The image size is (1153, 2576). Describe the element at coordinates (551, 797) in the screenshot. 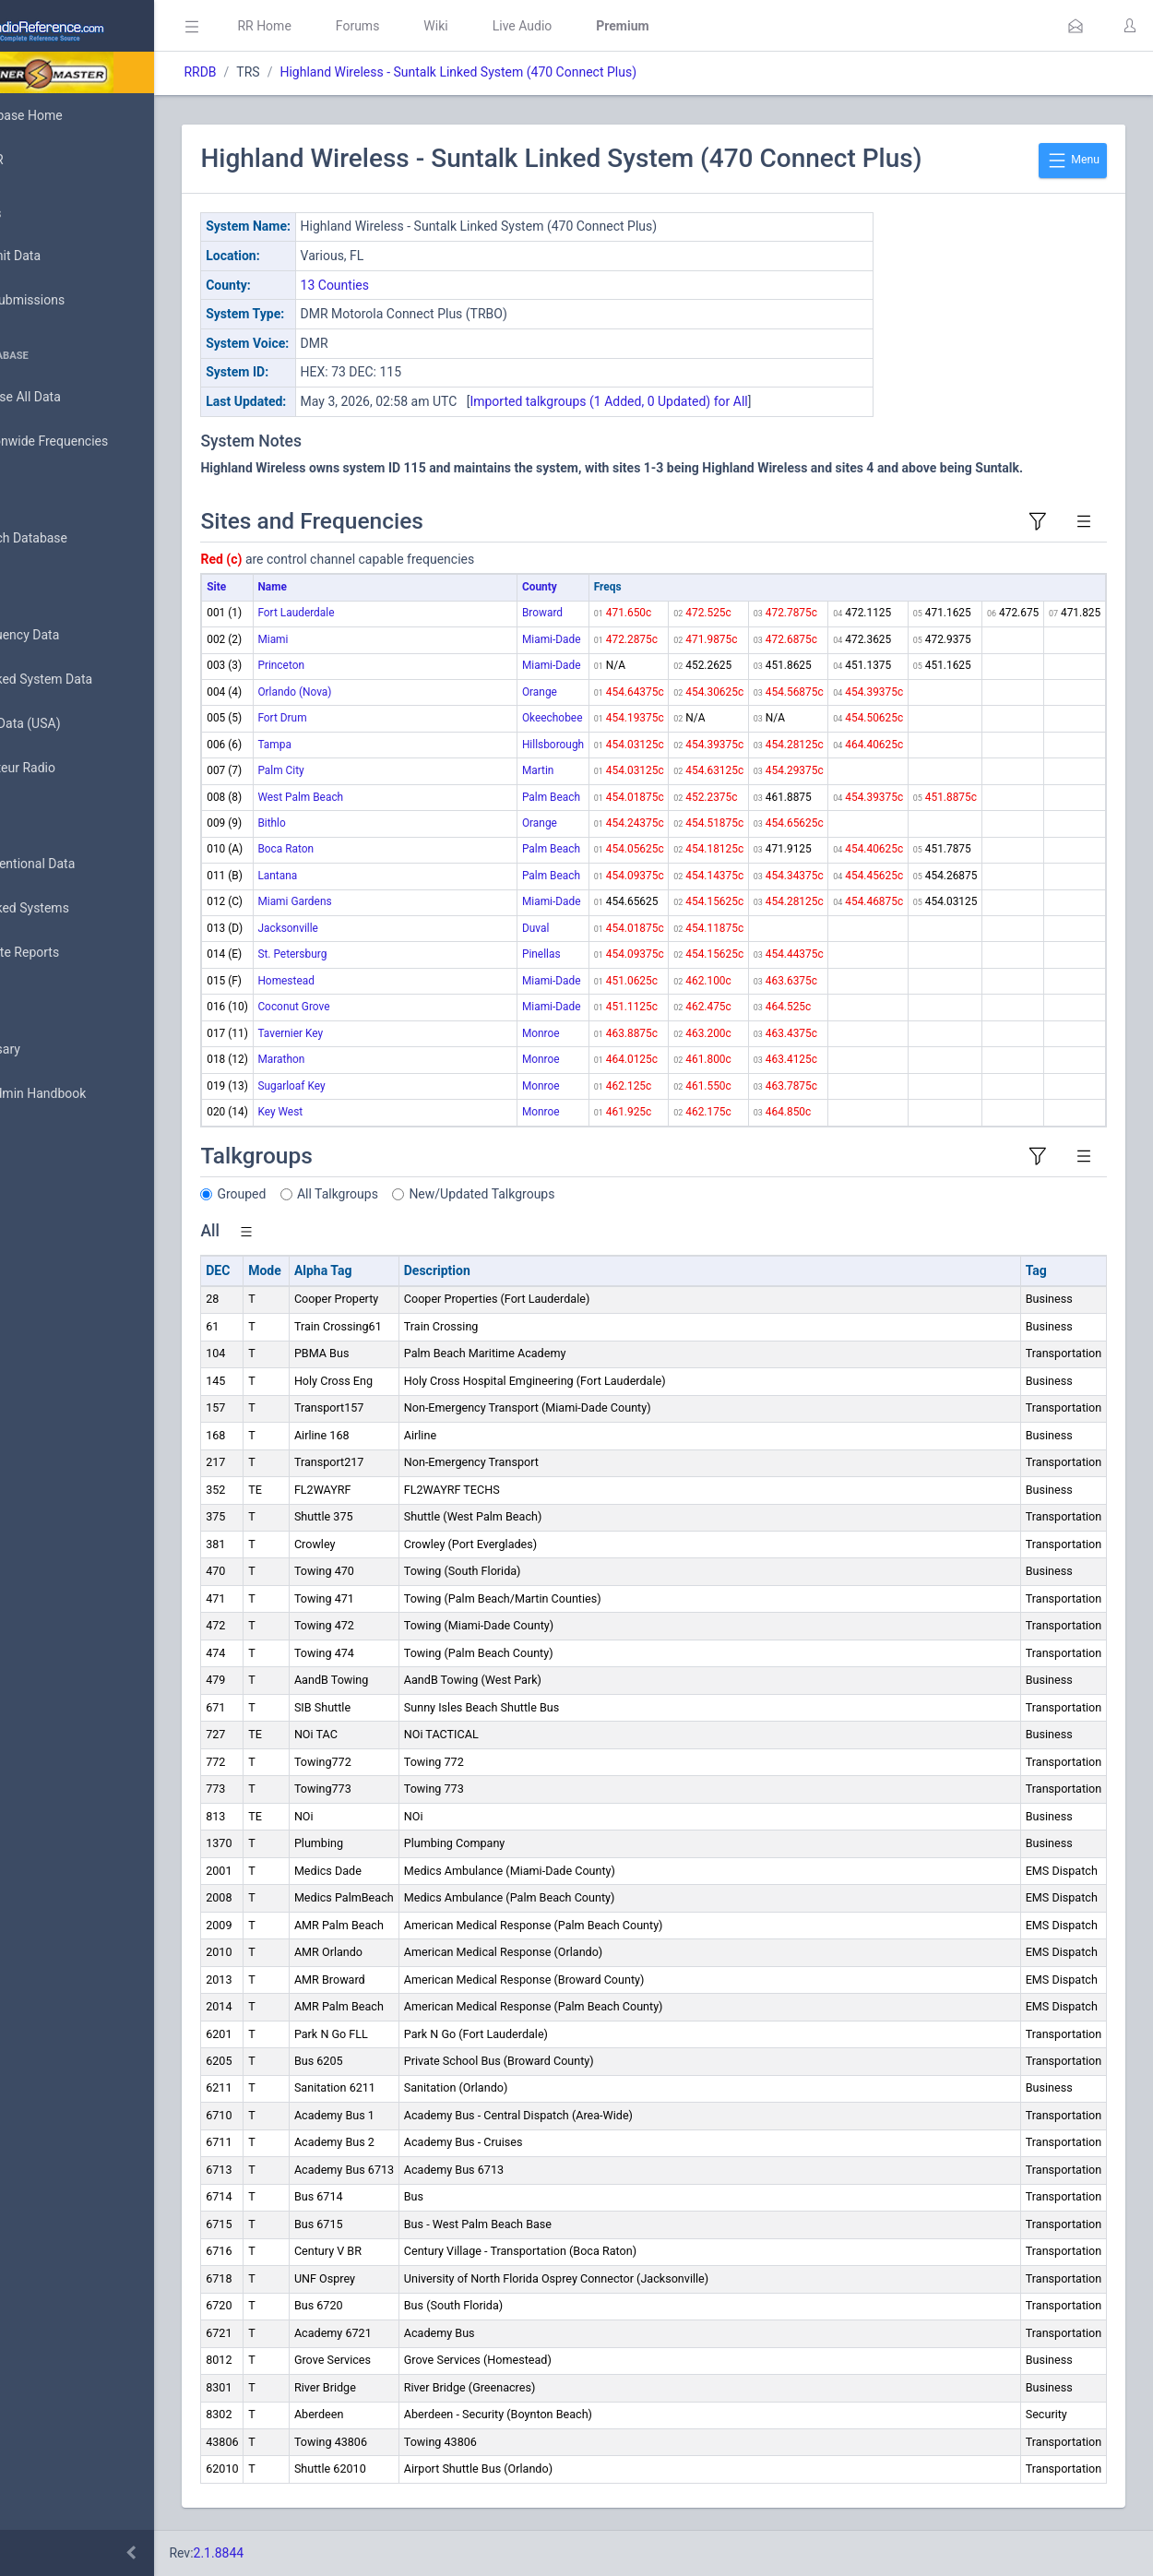

I see `Palm Beach` at that location.